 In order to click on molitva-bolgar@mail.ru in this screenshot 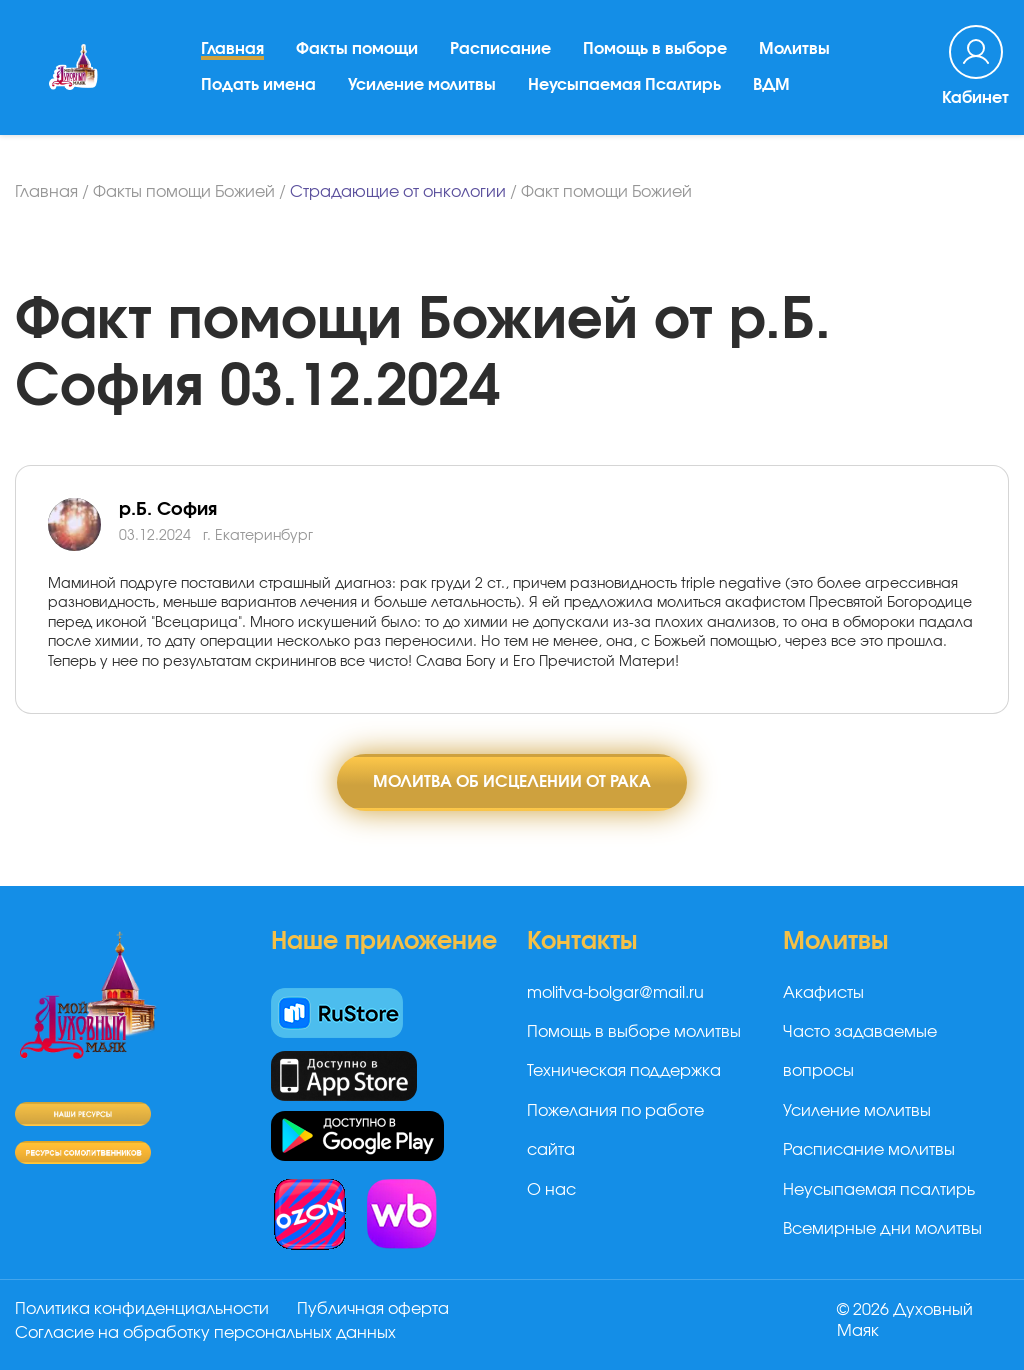, I will do `click(615, 993)`.